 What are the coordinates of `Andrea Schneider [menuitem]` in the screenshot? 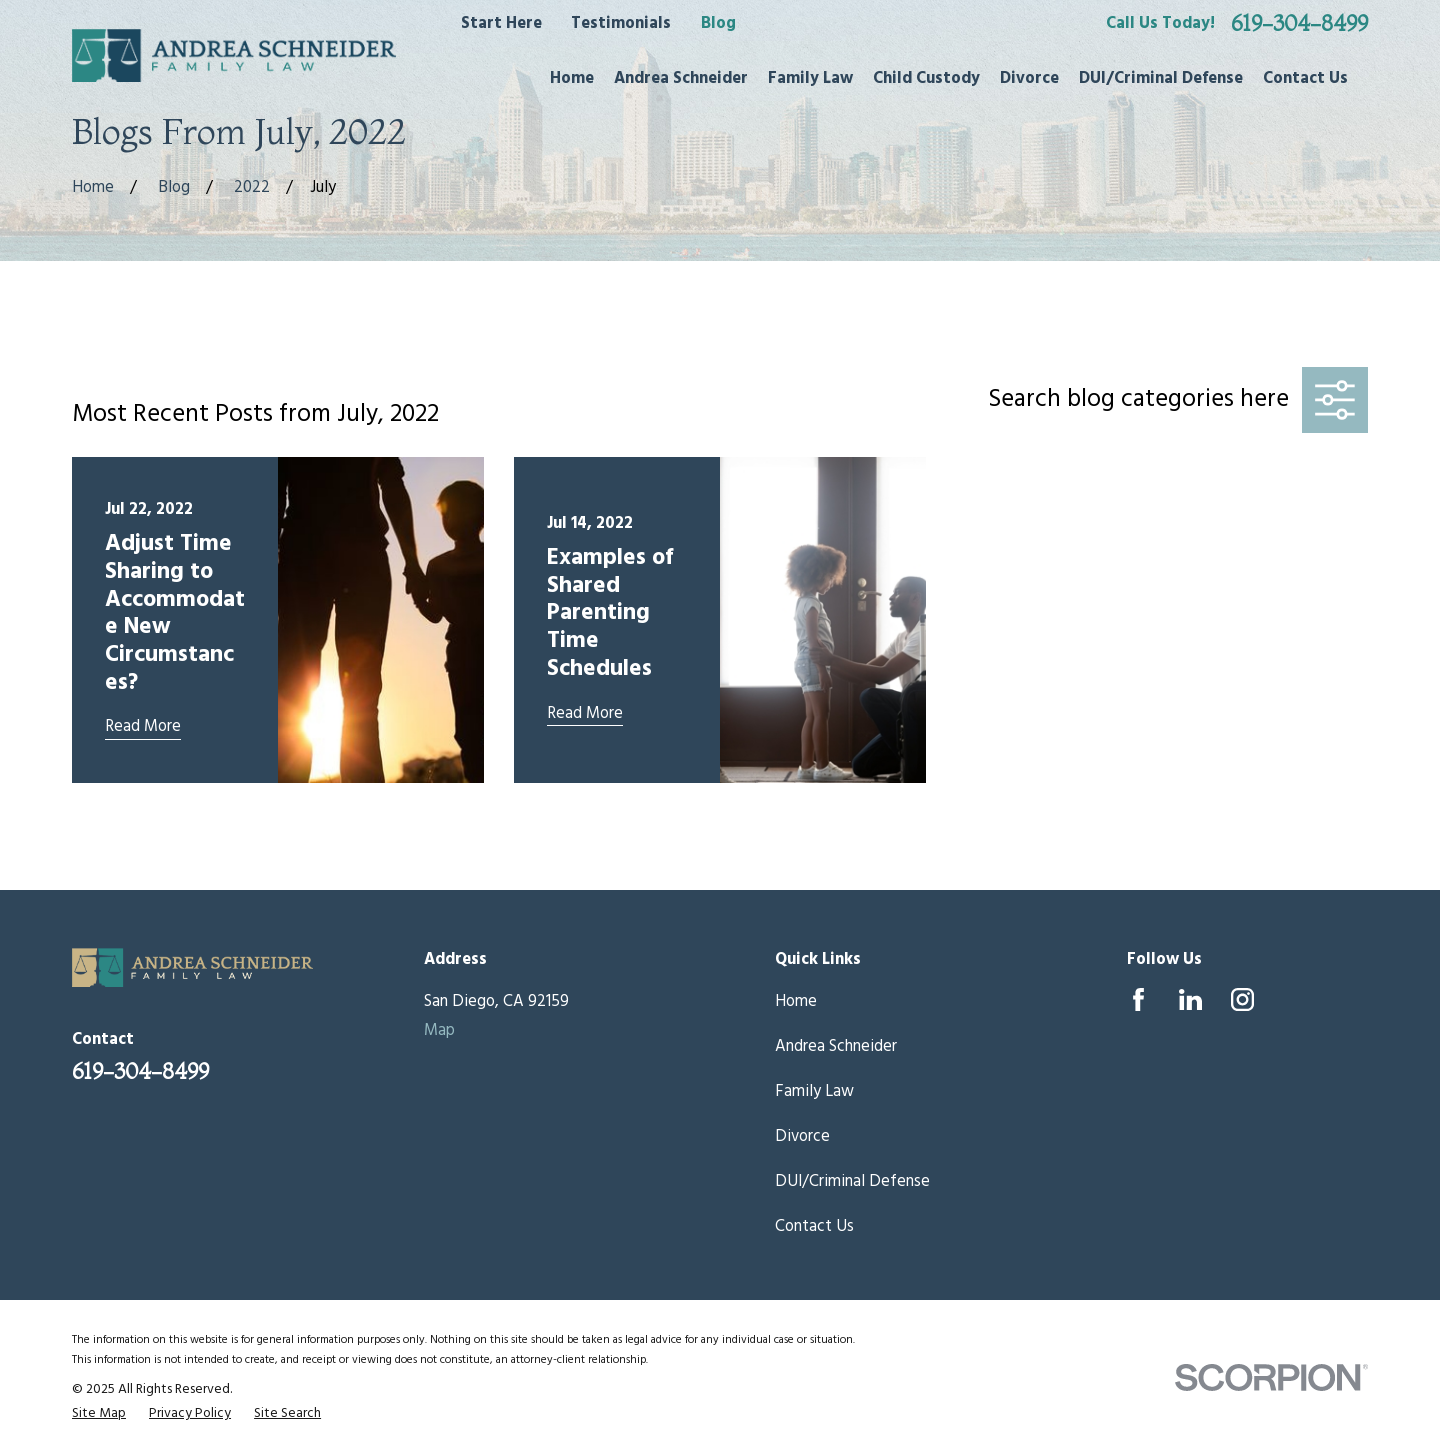 It's located at (681, 79).